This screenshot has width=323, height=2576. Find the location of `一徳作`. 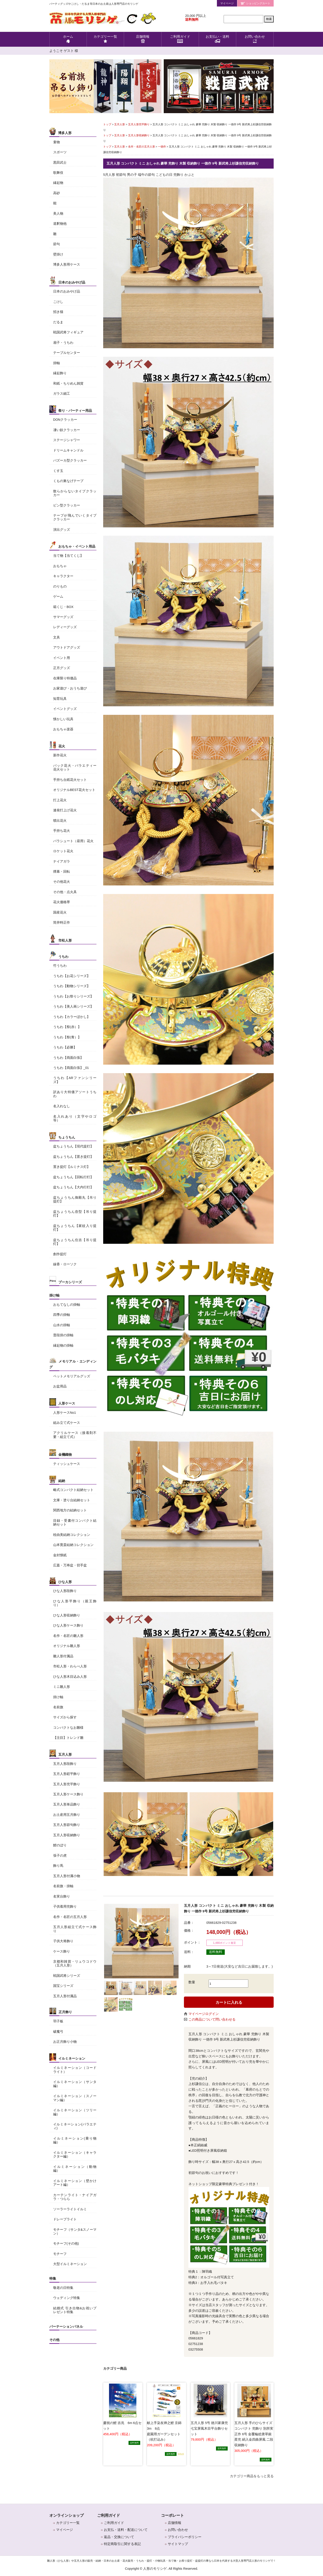

一徳作 is located at coordinates (162, 146).